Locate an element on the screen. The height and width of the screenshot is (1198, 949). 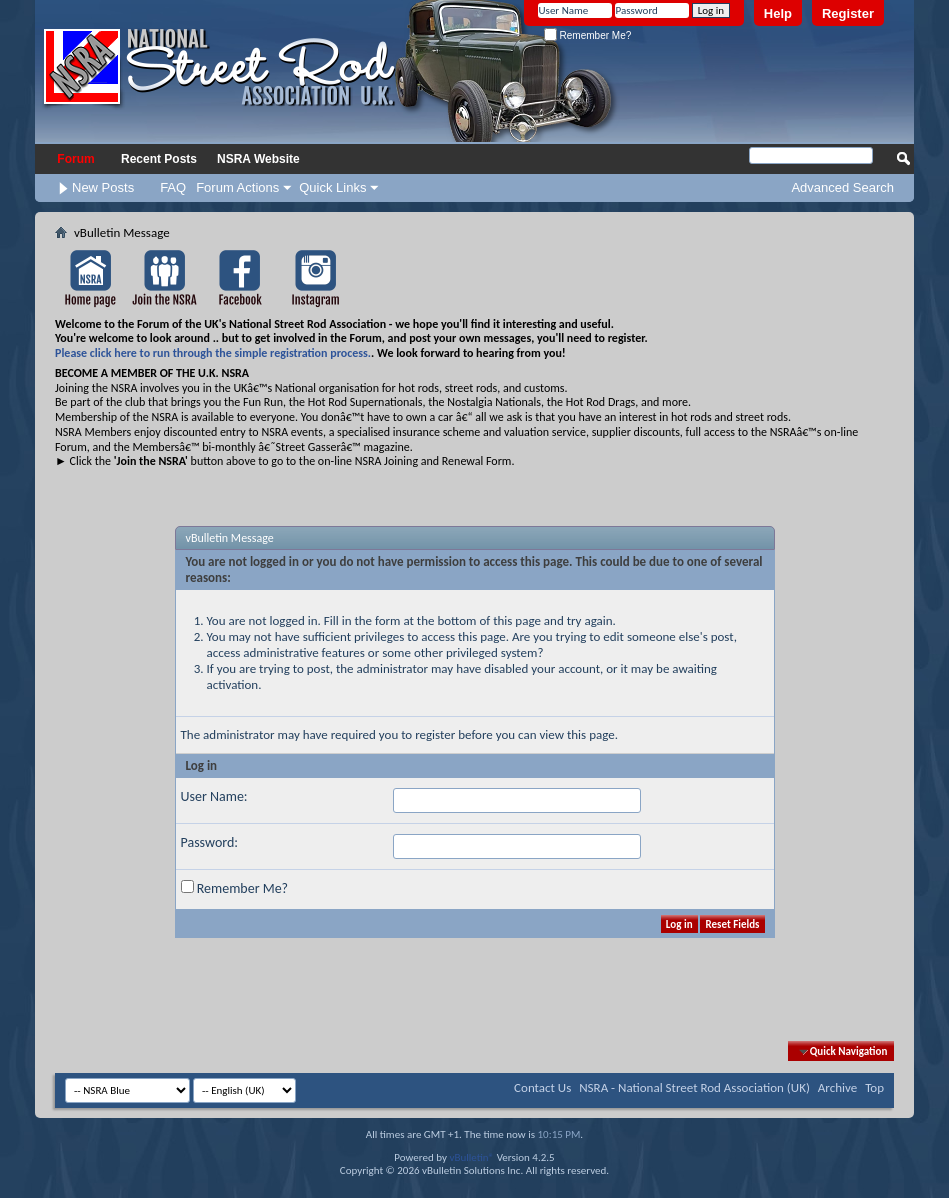
Advanced Search is located at coordinates (842, 187).